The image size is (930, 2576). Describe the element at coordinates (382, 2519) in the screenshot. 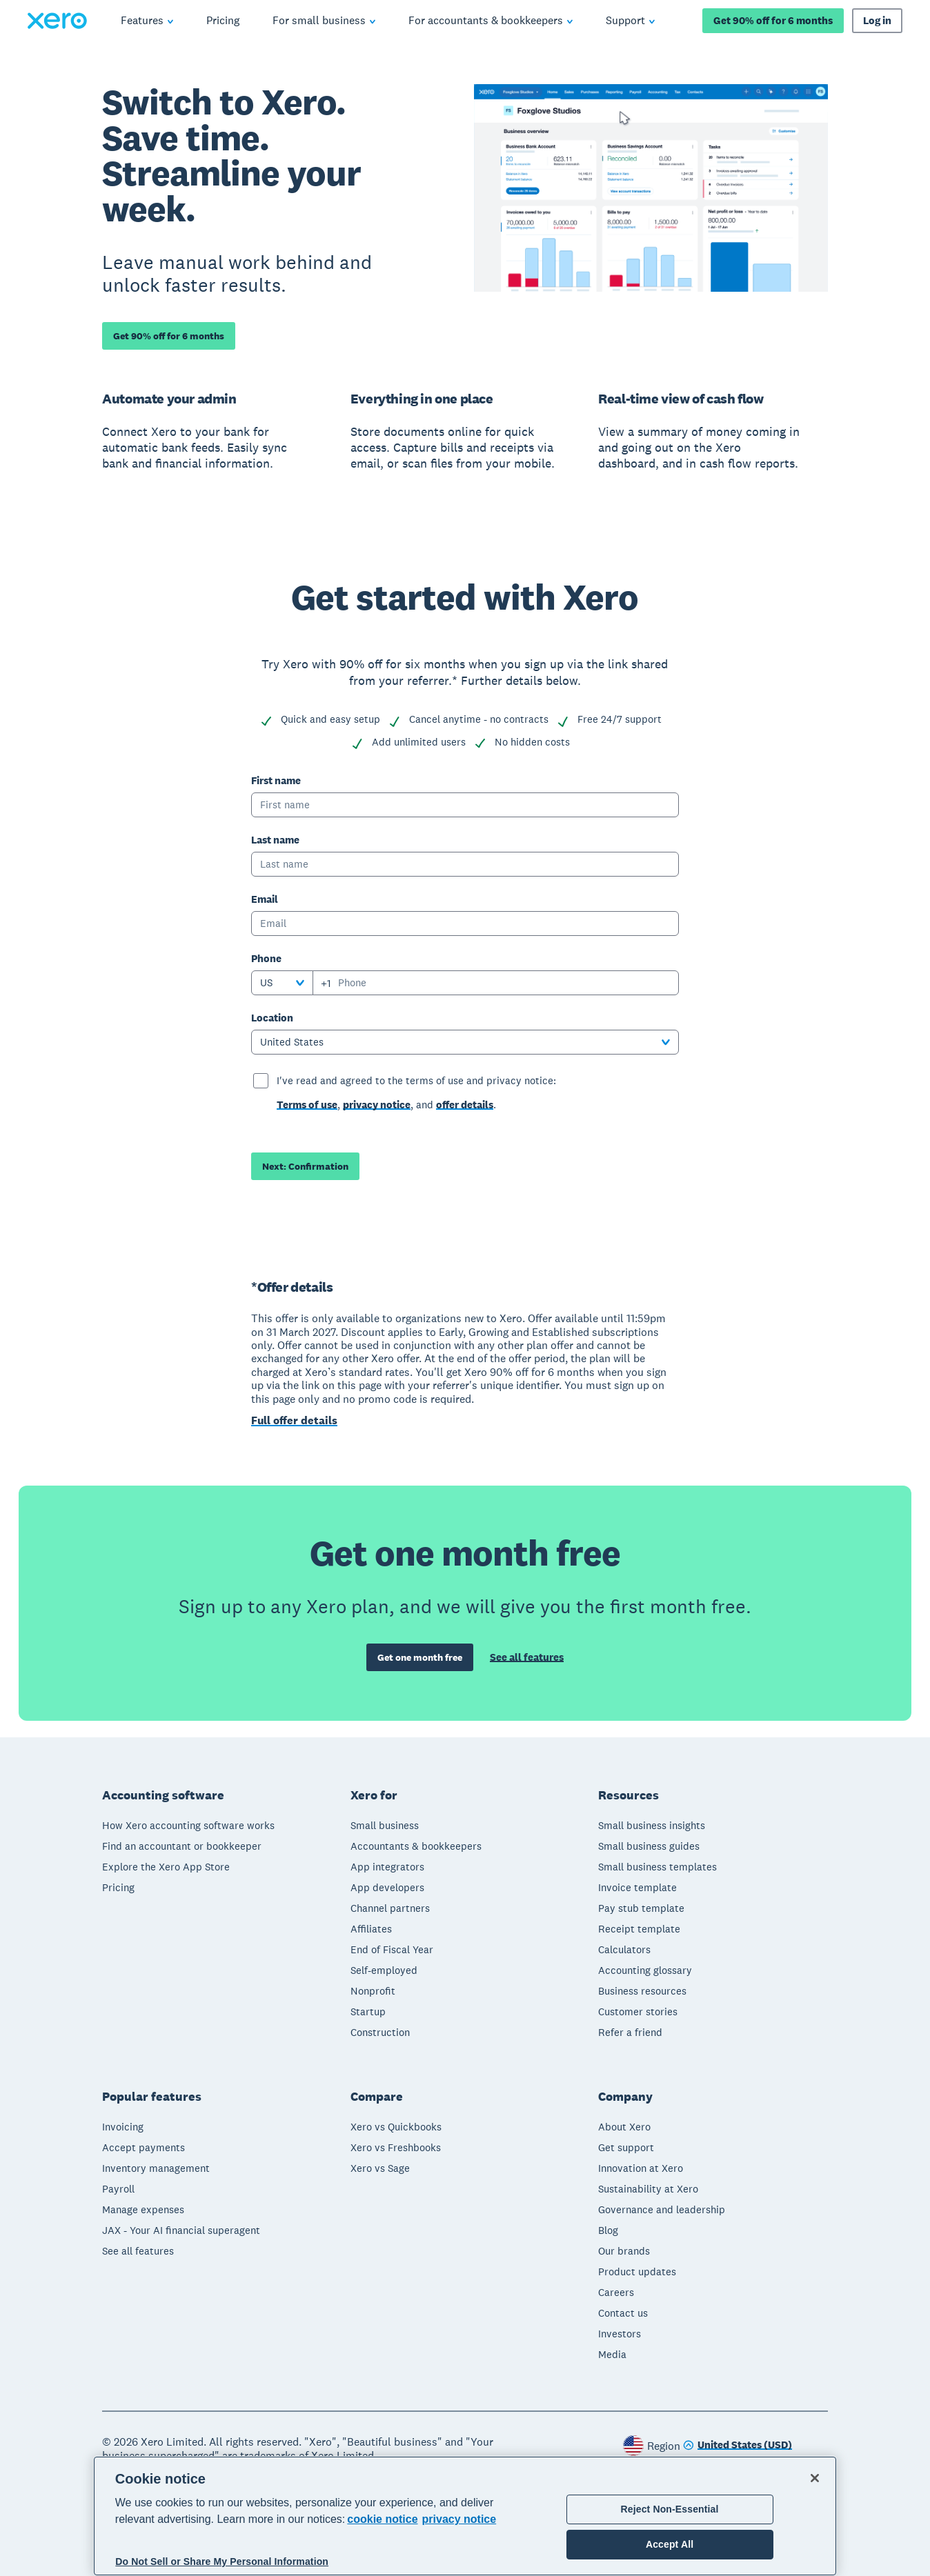

I see `cookie notice [cookie notice, opens in a new tab]` at that location.